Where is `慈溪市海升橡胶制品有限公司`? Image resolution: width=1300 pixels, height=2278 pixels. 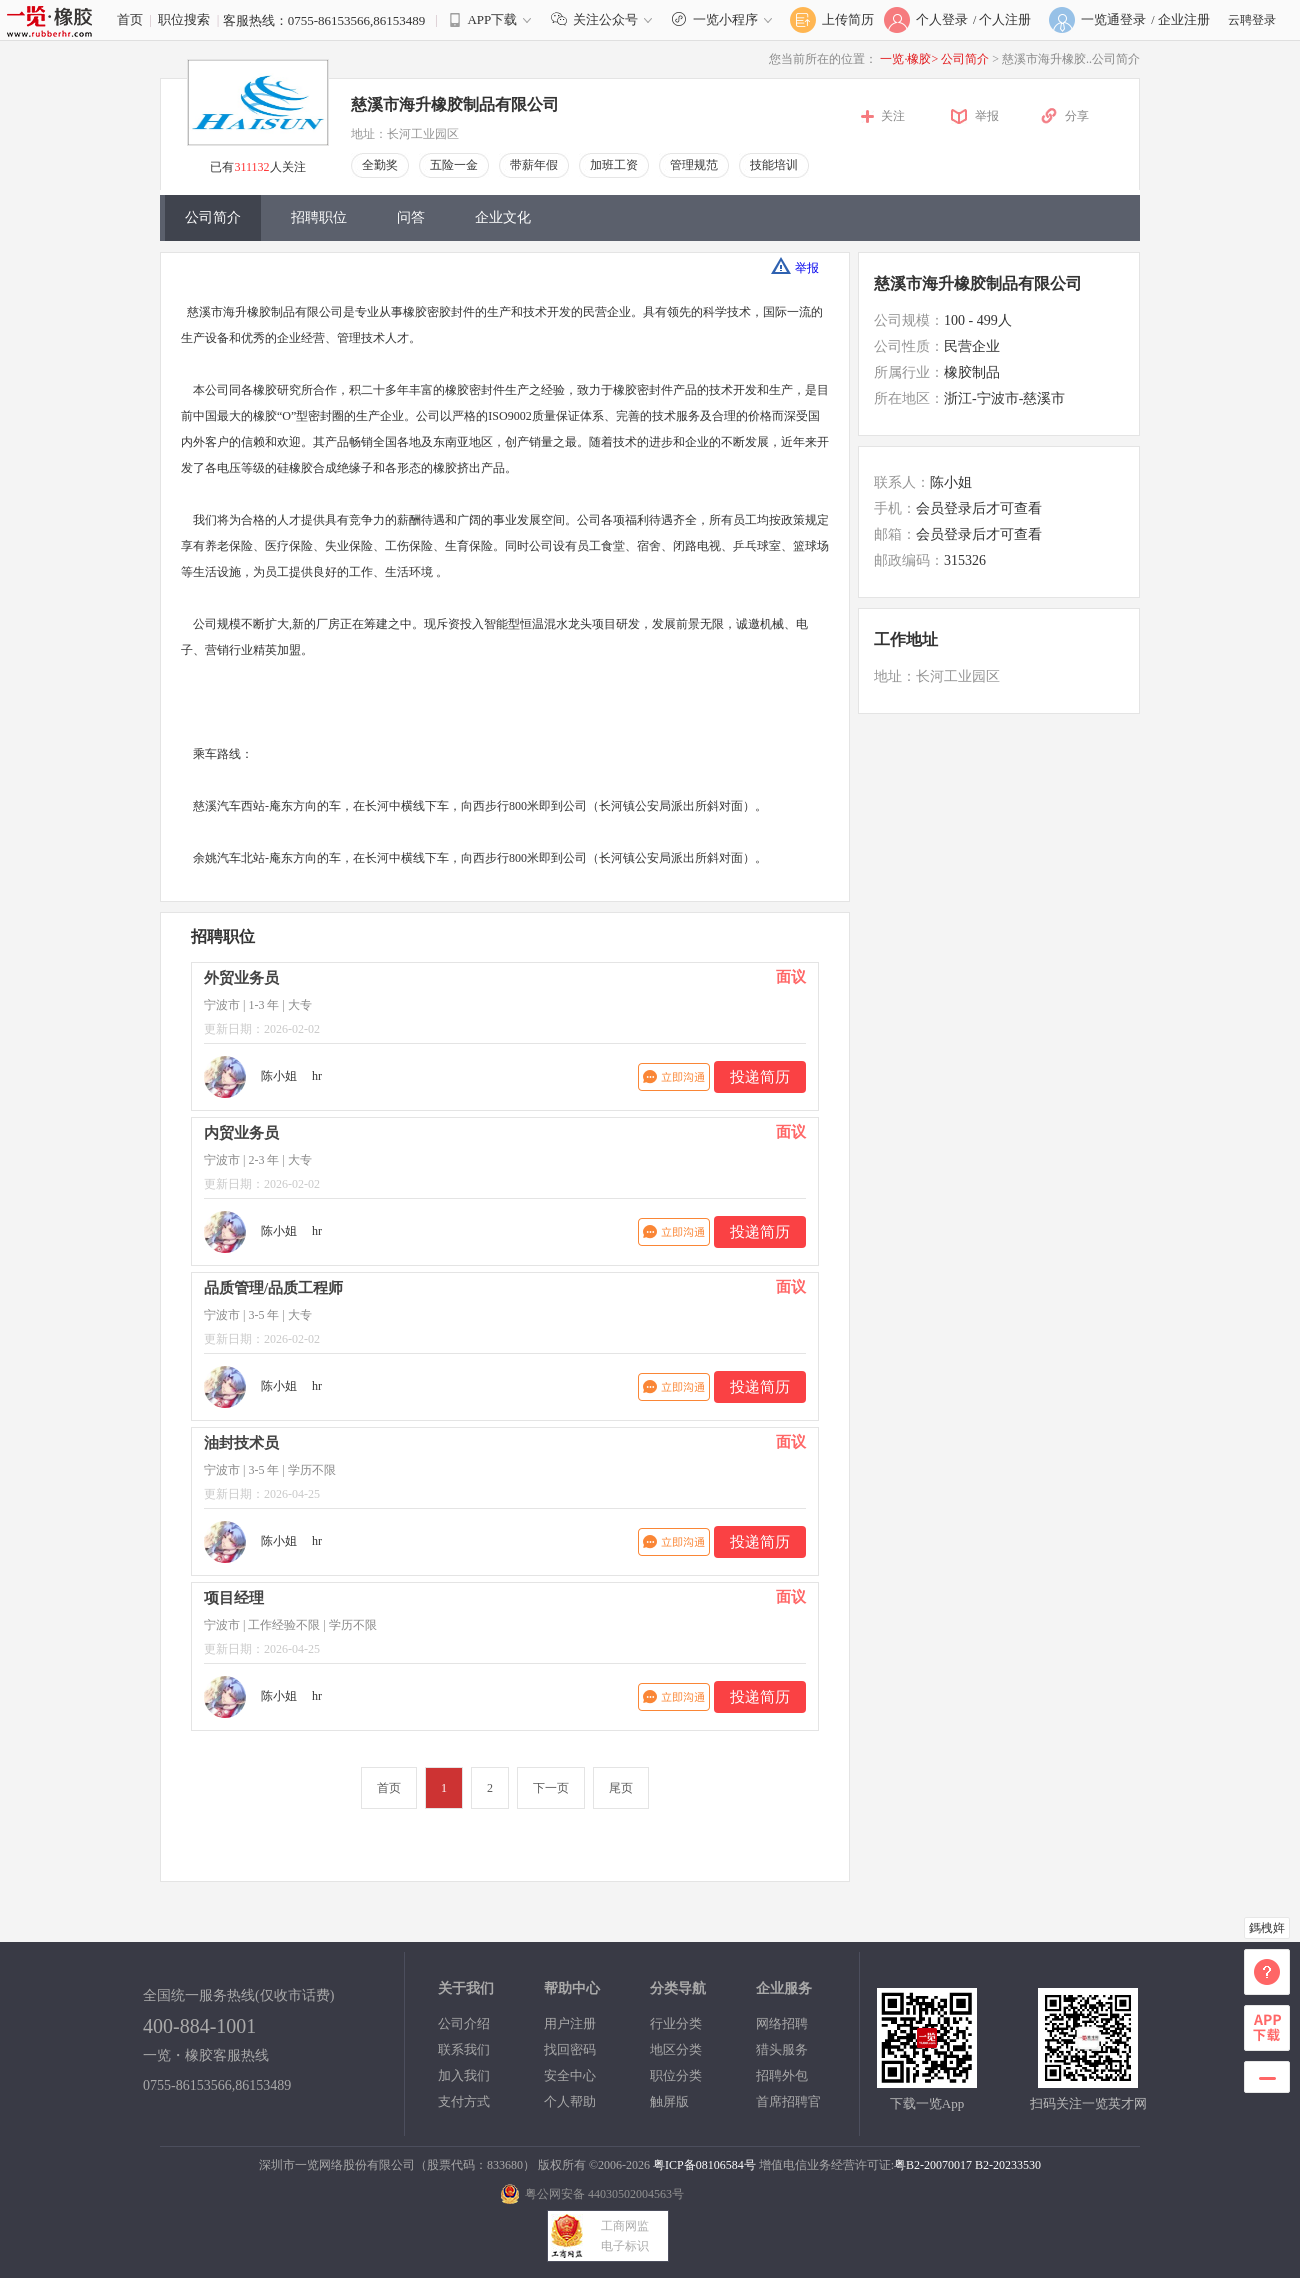 慈溪市海升橡胶制品有限公司 is located at coordinates (455, 104).